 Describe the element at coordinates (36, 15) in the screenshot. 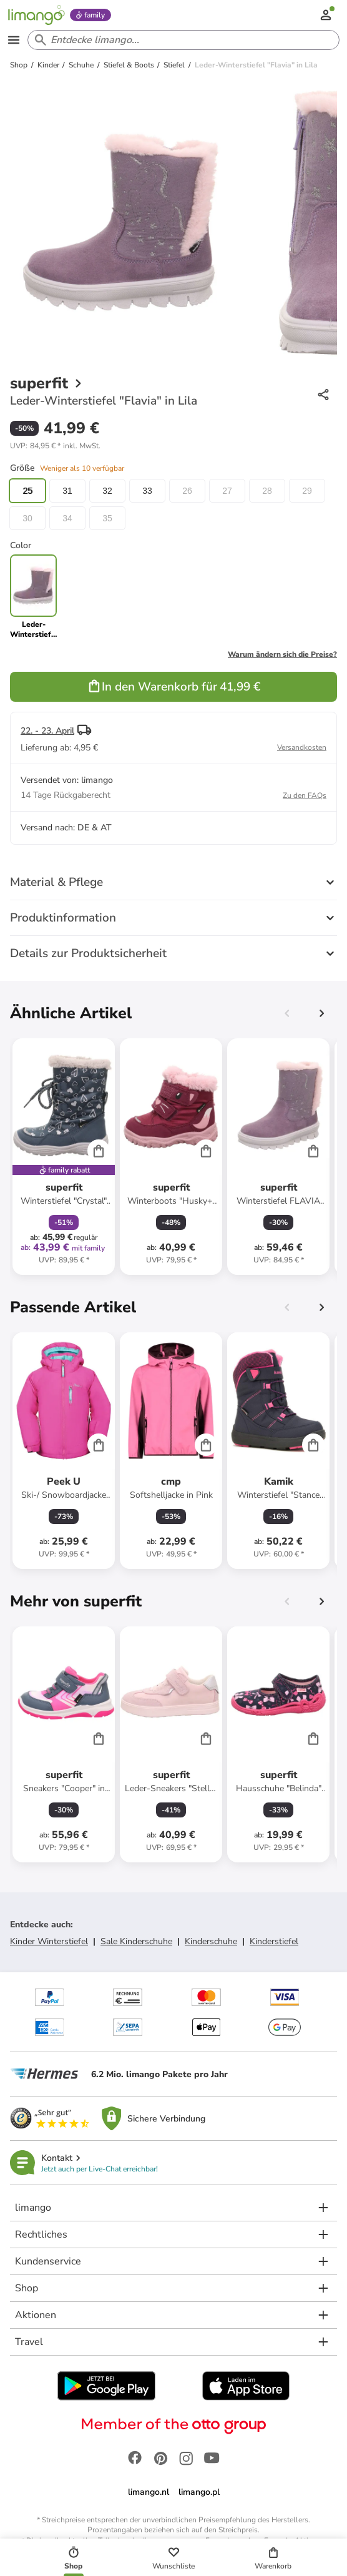

I see `[Limango homepage]` at that location.